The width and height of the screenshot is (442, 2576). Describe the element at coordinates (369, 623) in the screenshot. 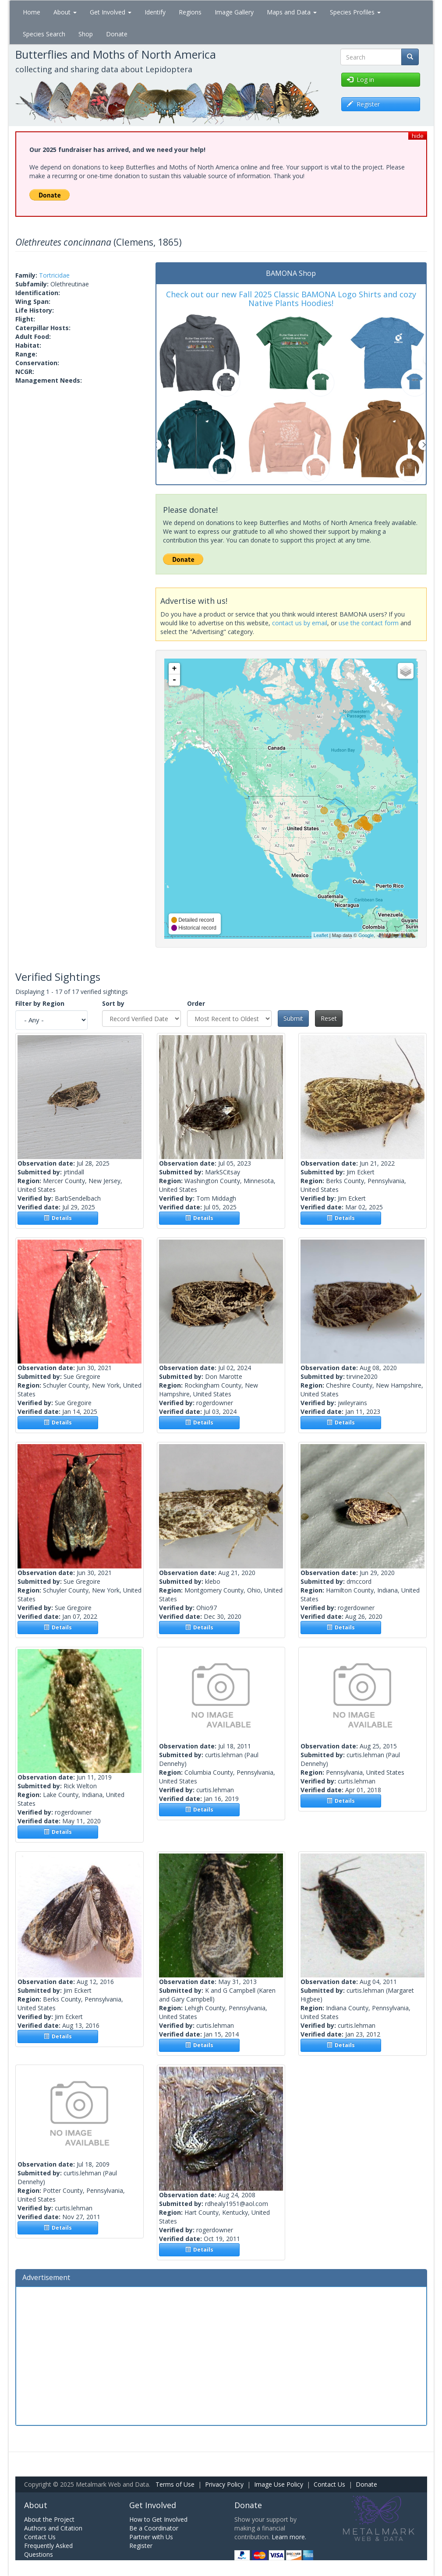

I see `use the contact form` at that location.